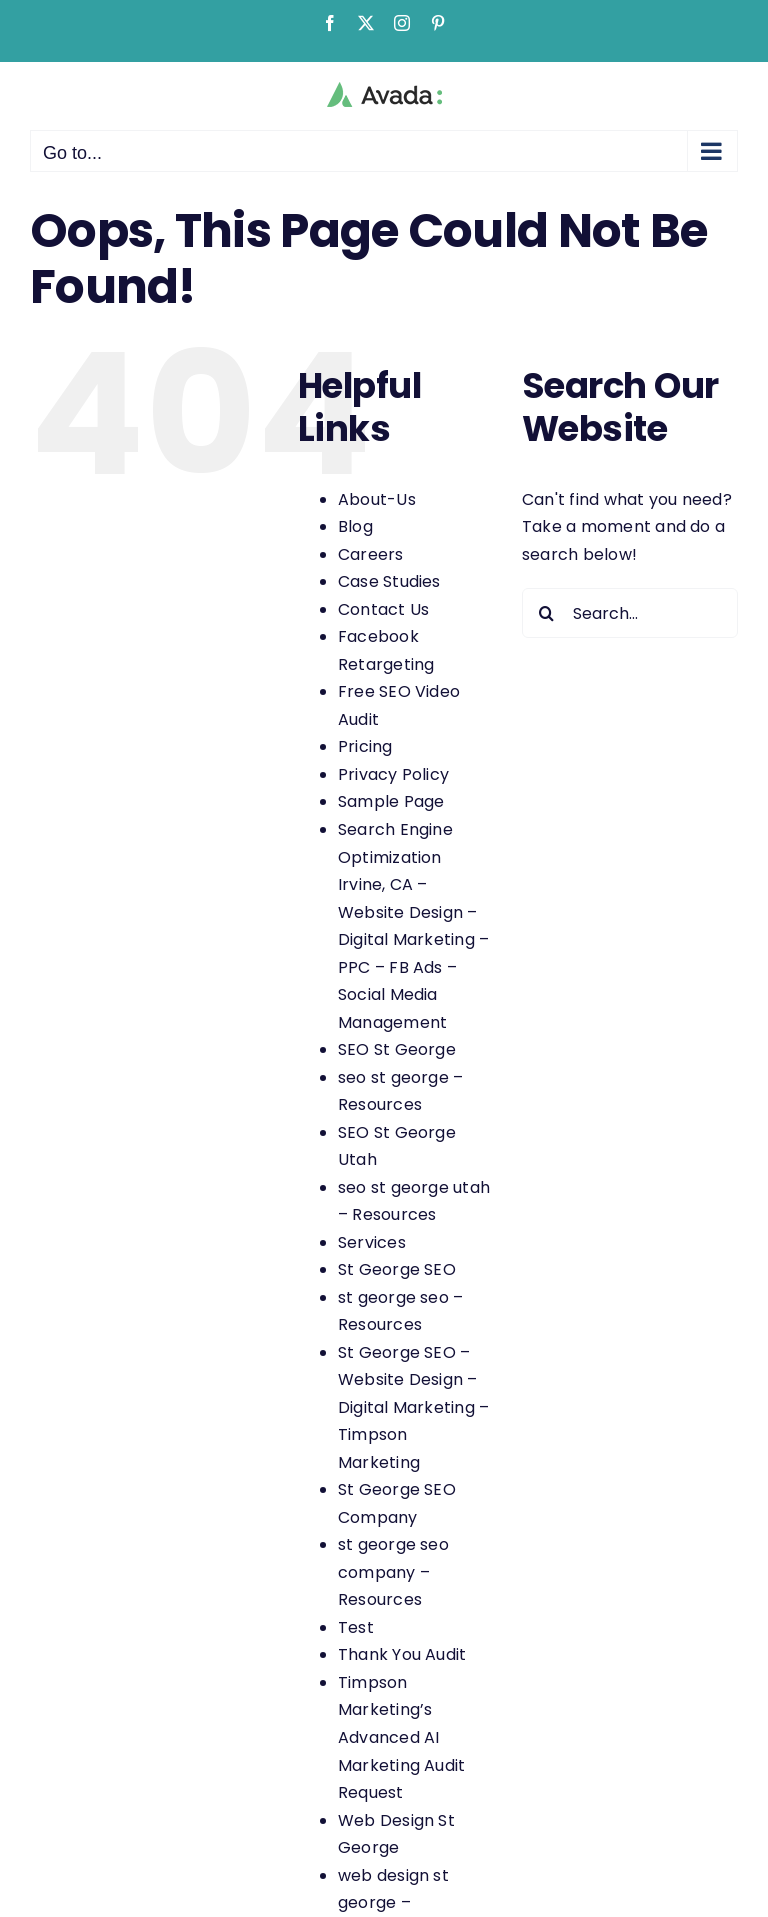  I want to click on Case Studies, so click(389, 581).